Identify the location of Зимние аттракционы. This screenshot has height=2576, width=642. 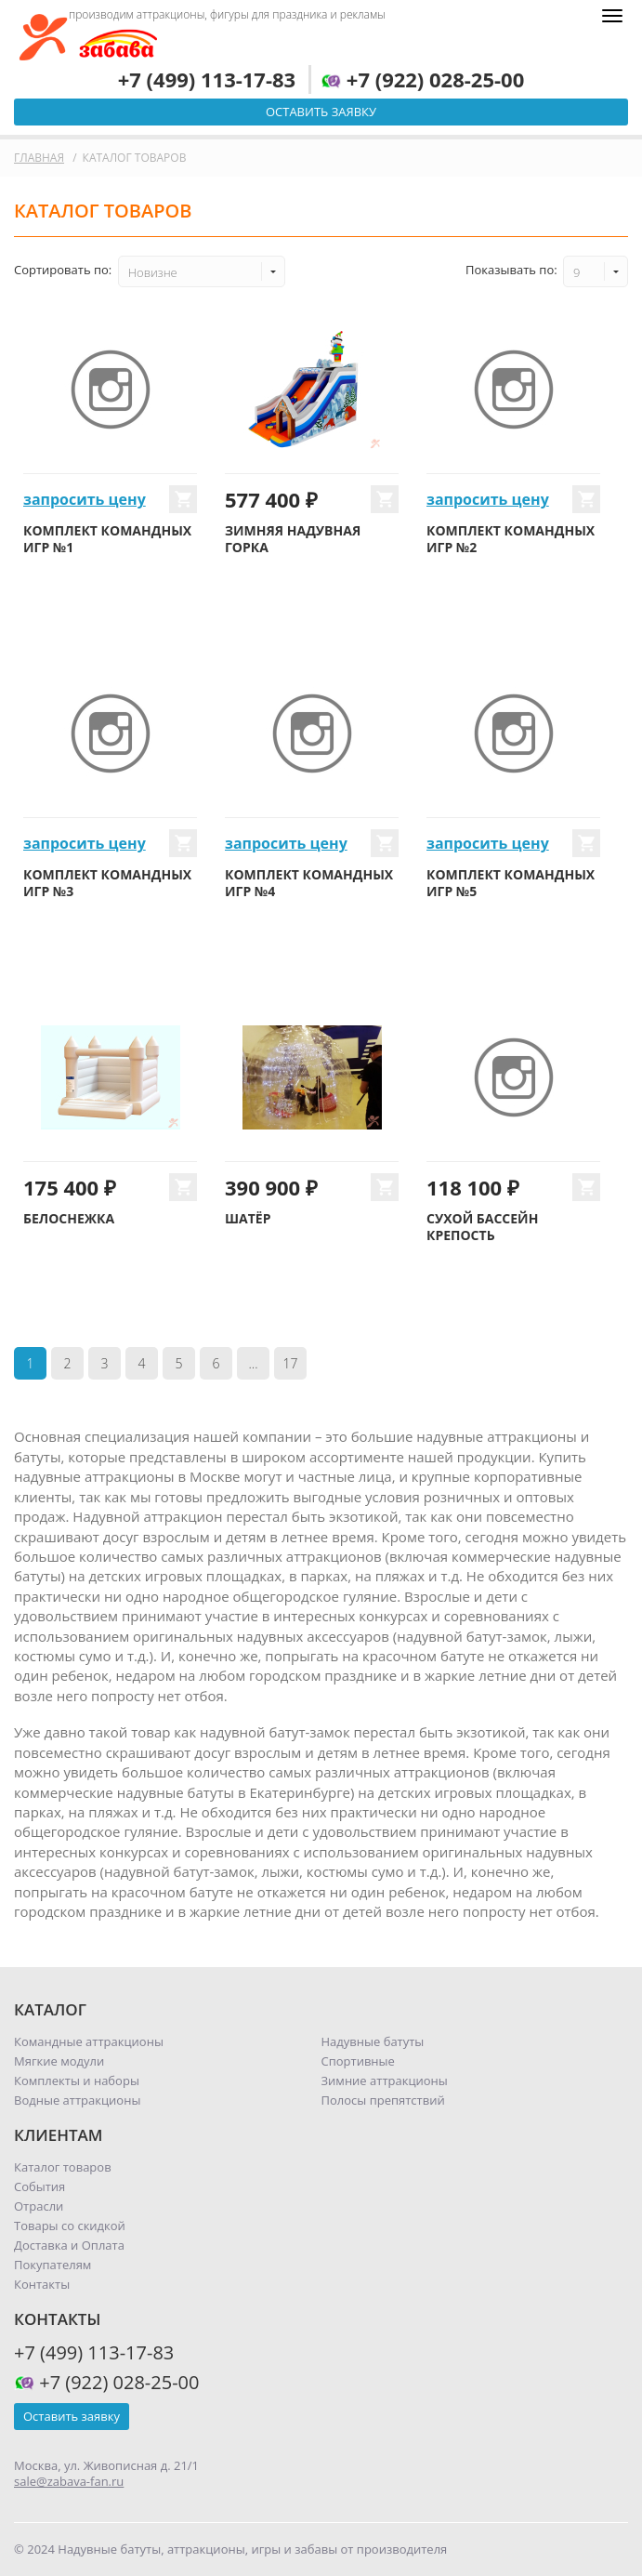
(384, 2080).